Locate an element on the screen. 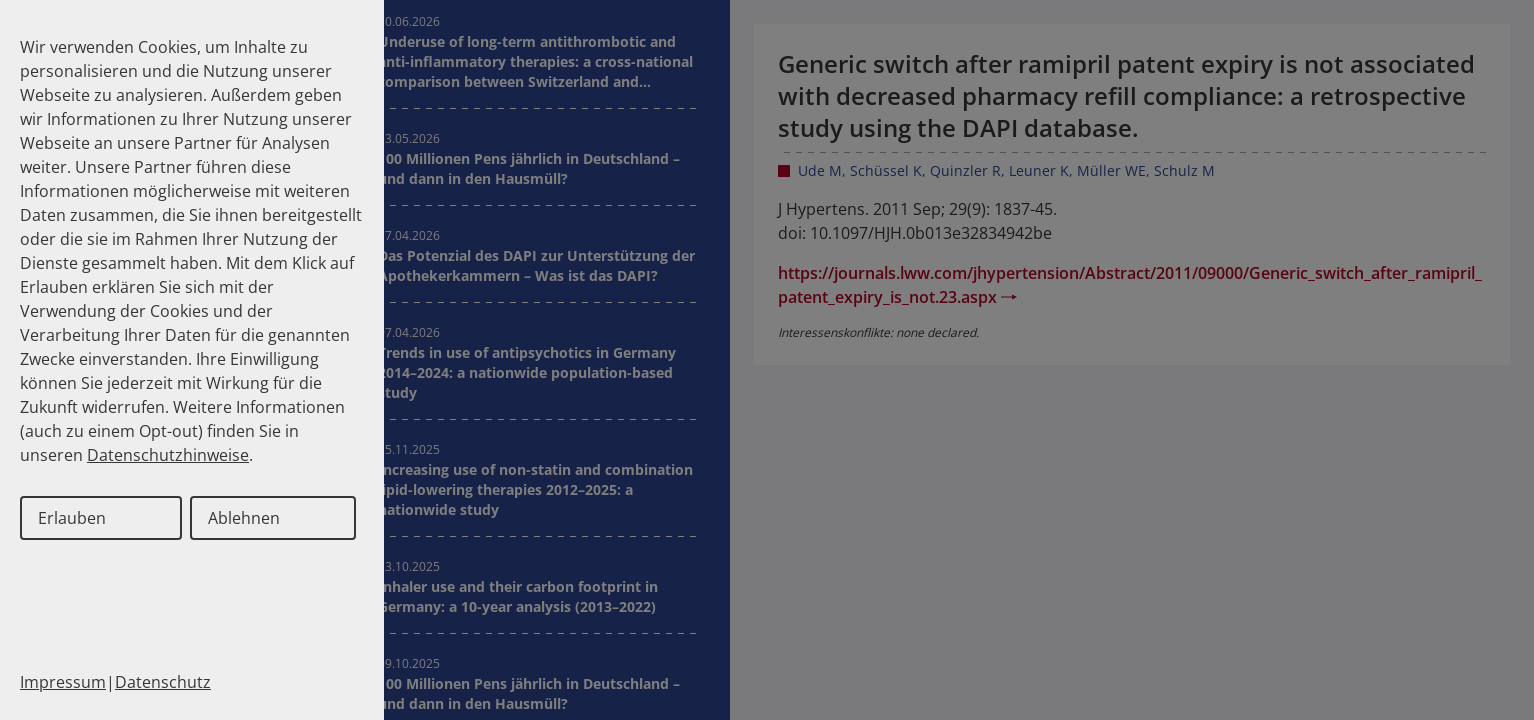 This screenshot has width=1534, height=720. Ablehnen is located at coordinates (244, 518).